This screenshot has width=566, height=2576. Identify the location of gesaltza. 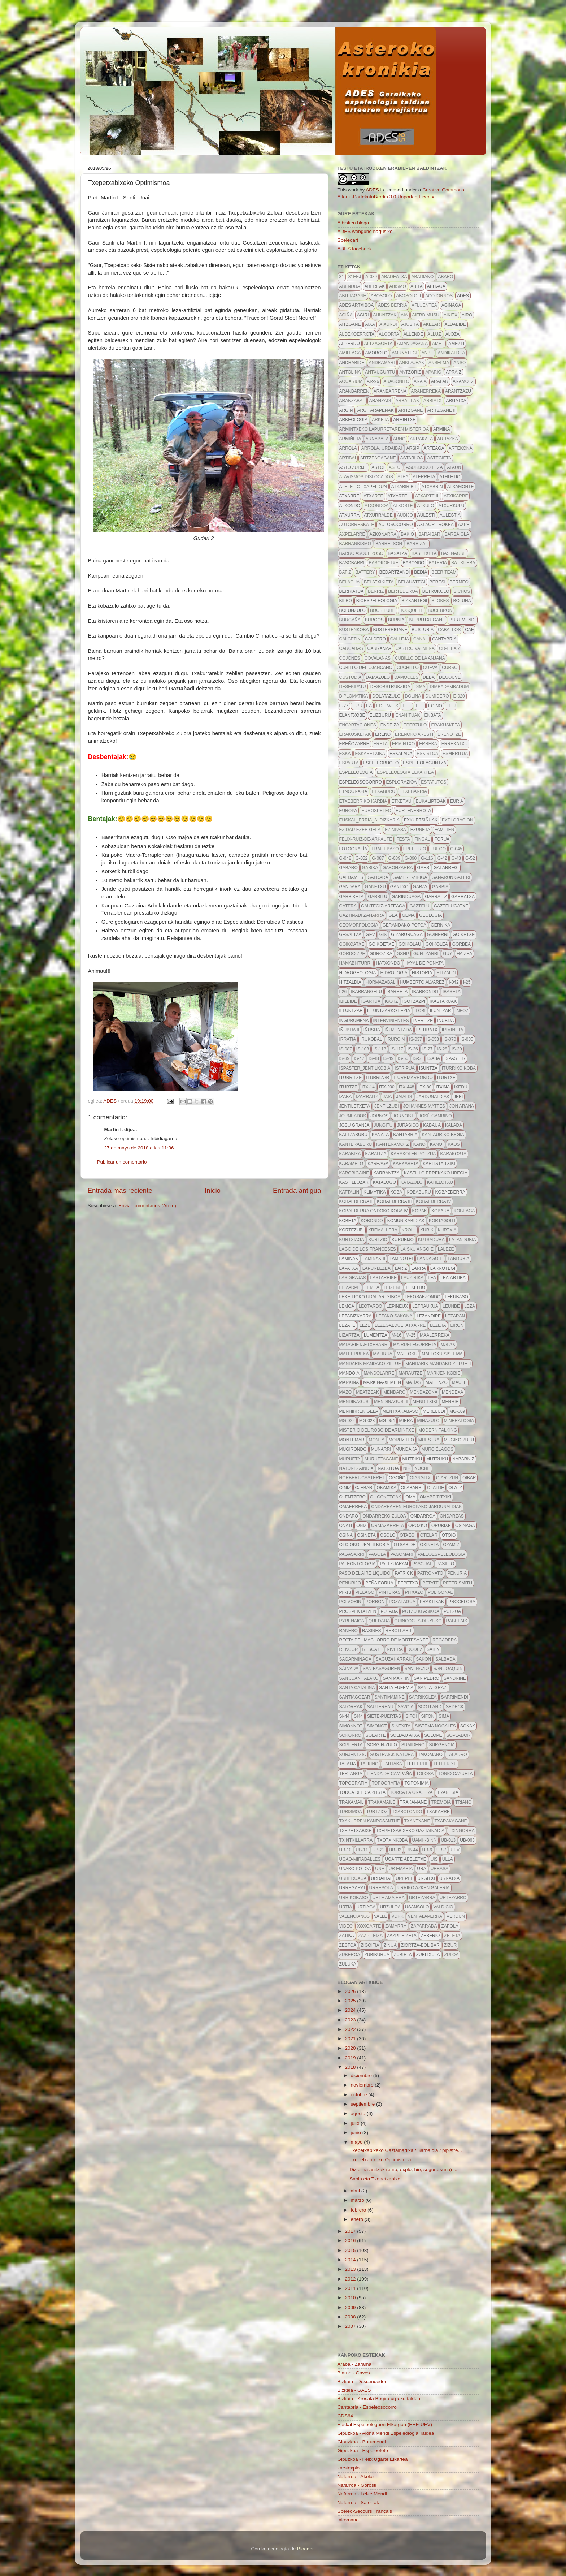
(350, 934).